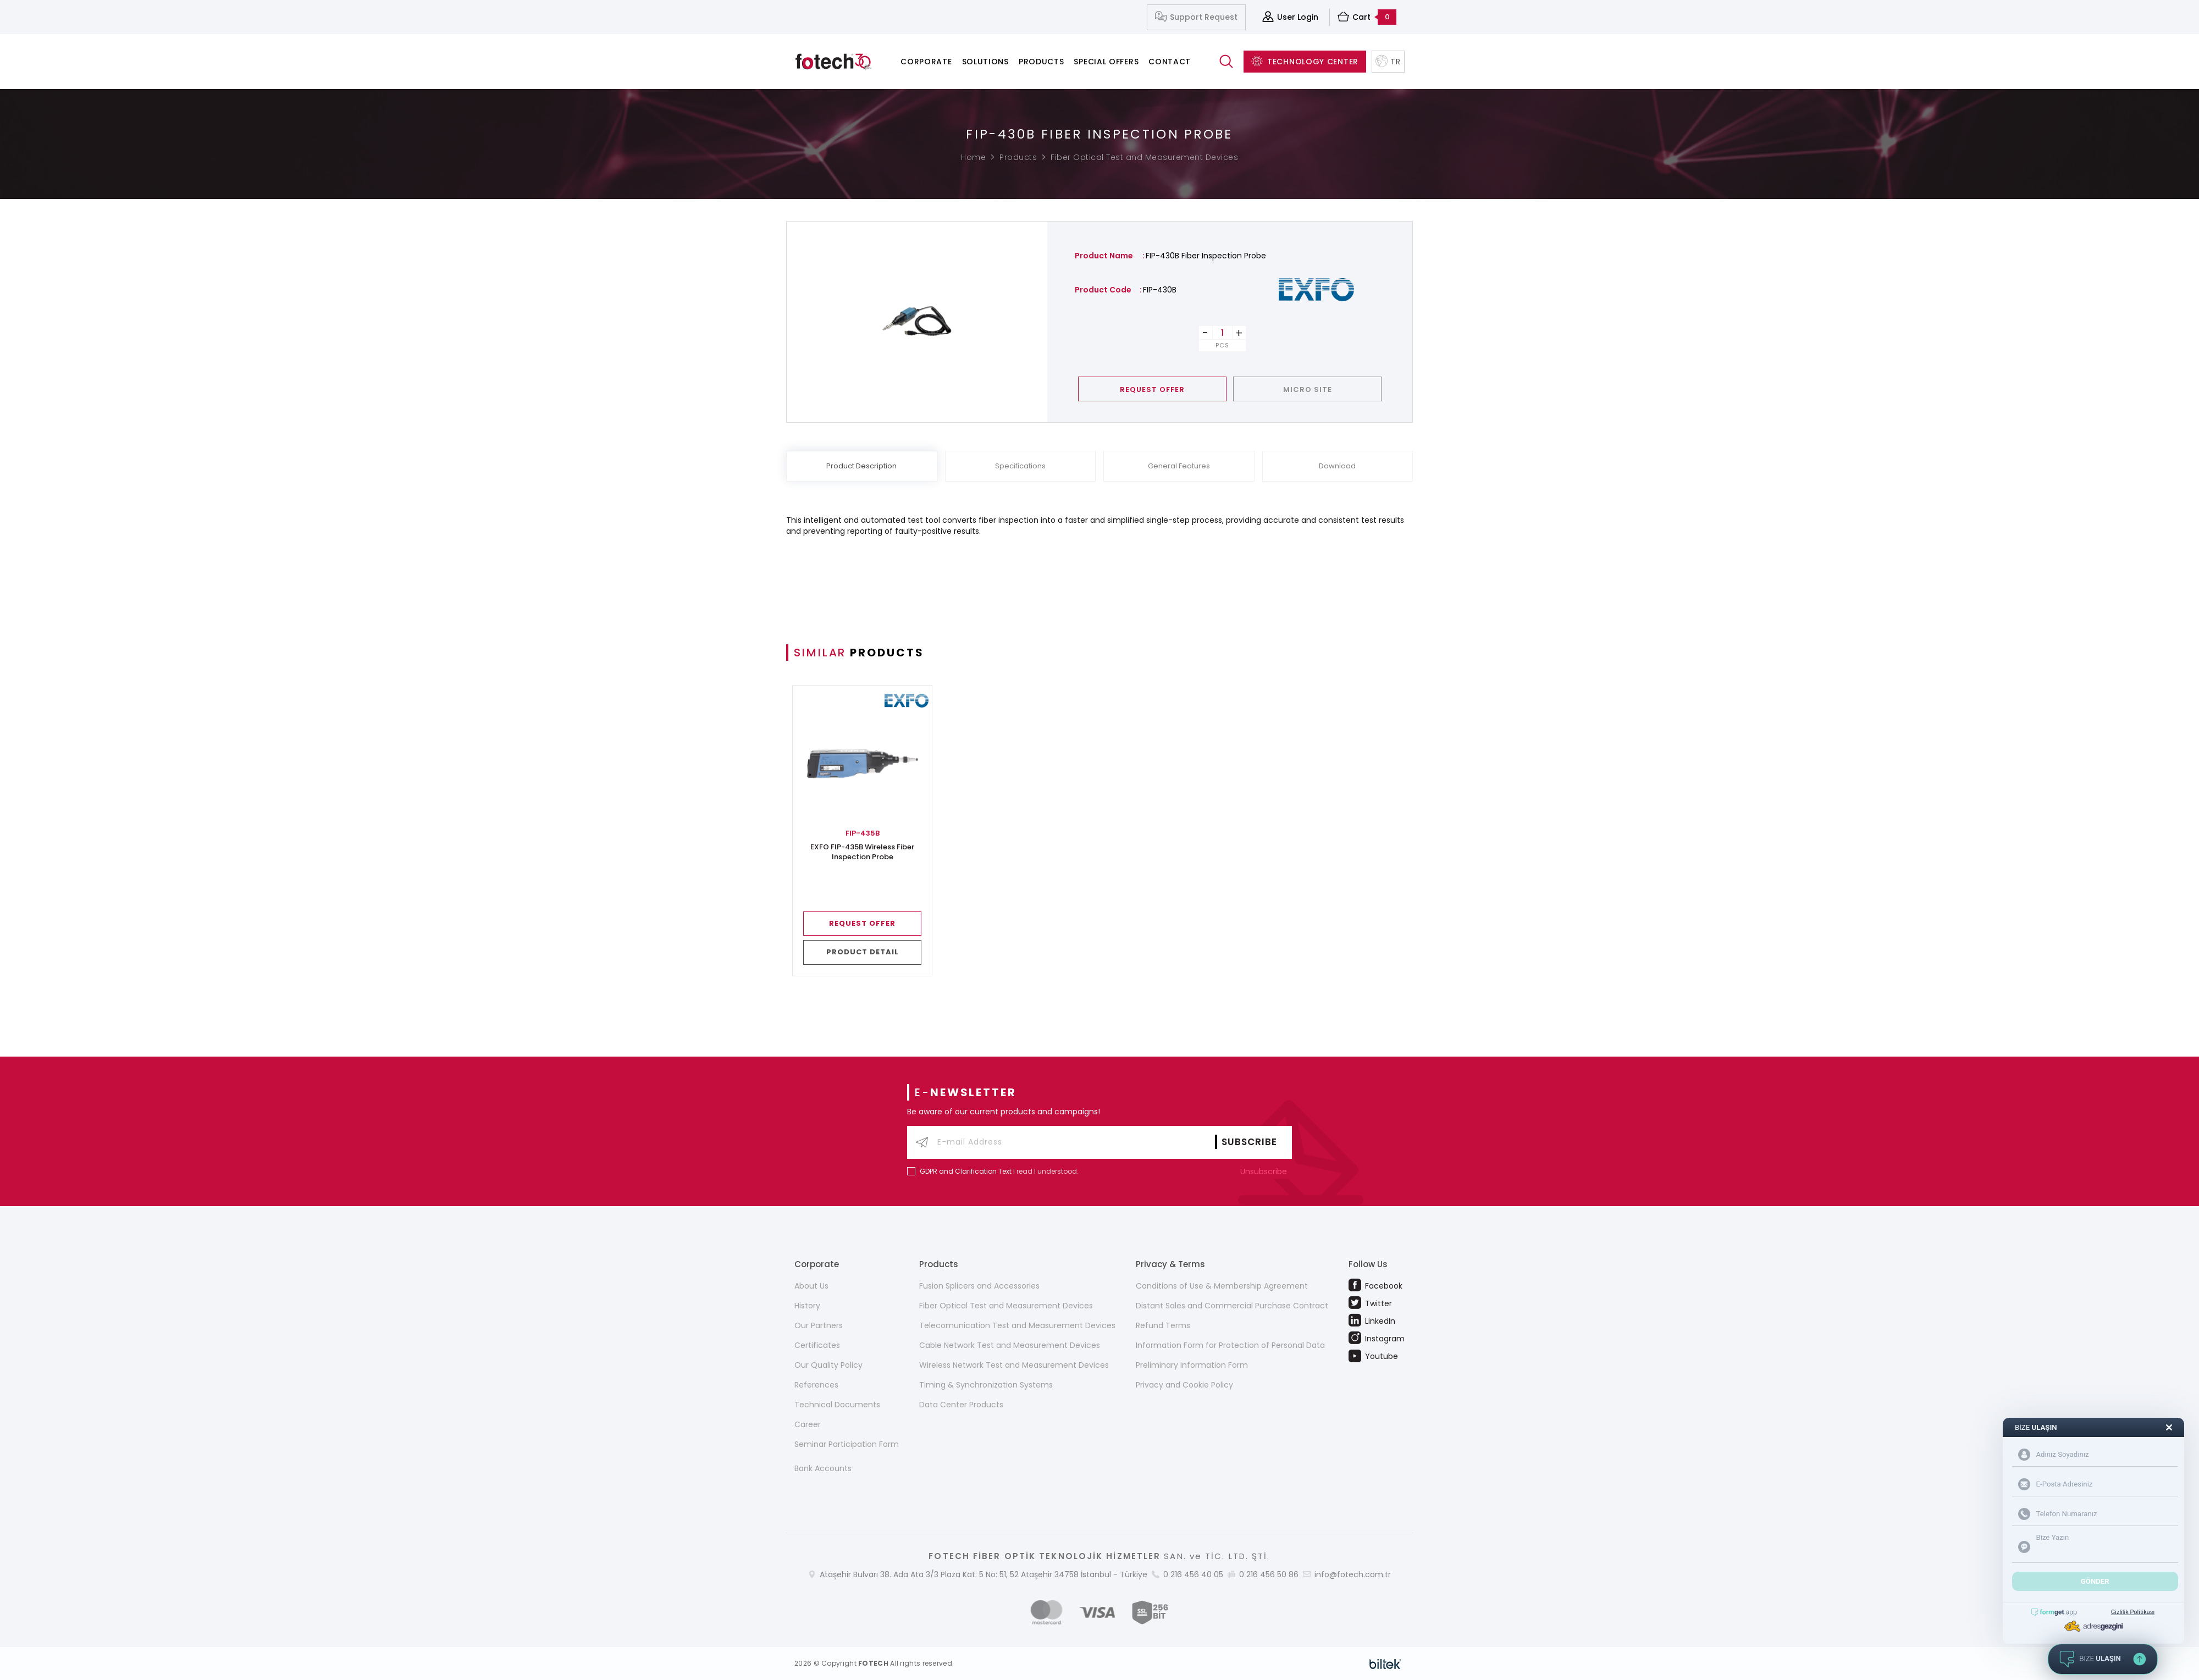  What do you see at coordinates (1269, 1574) in the screenshot?
I see `0 216 456 50 86` at bounding box center [1269, 1574].